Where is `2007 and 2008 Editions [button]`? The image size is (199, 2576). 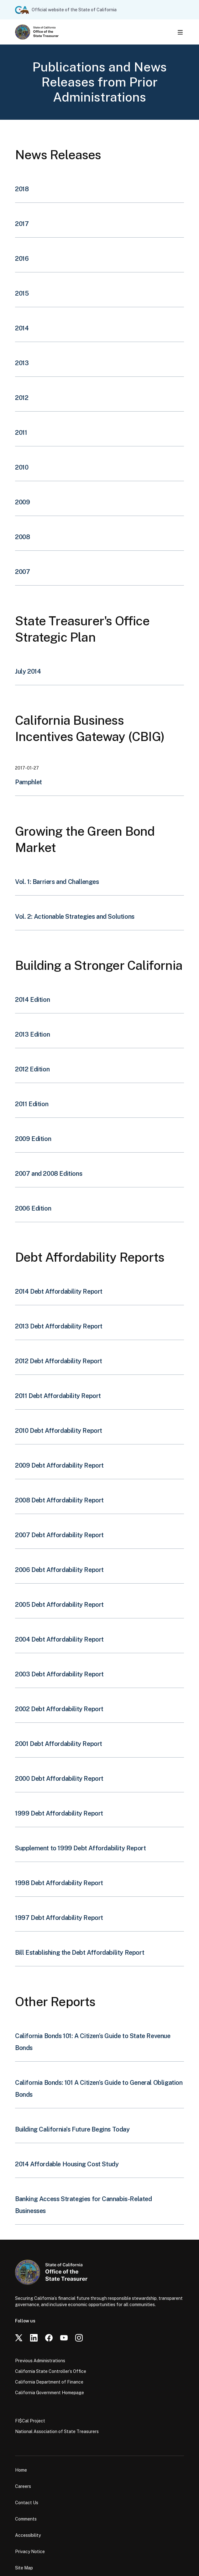 2007 and 2008 Editions [button] is located at coordinates (48, 1173).